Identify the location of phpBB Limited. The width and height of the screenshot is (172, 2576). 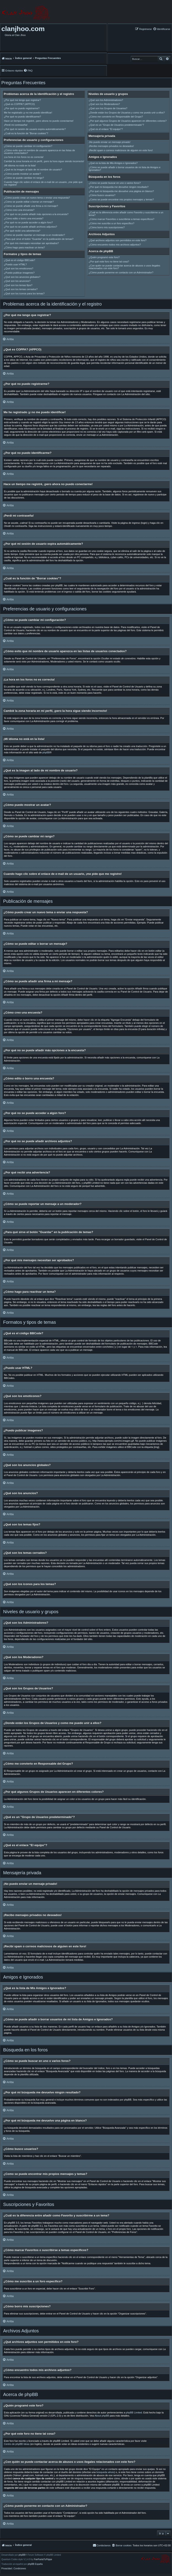
(134, 2412).